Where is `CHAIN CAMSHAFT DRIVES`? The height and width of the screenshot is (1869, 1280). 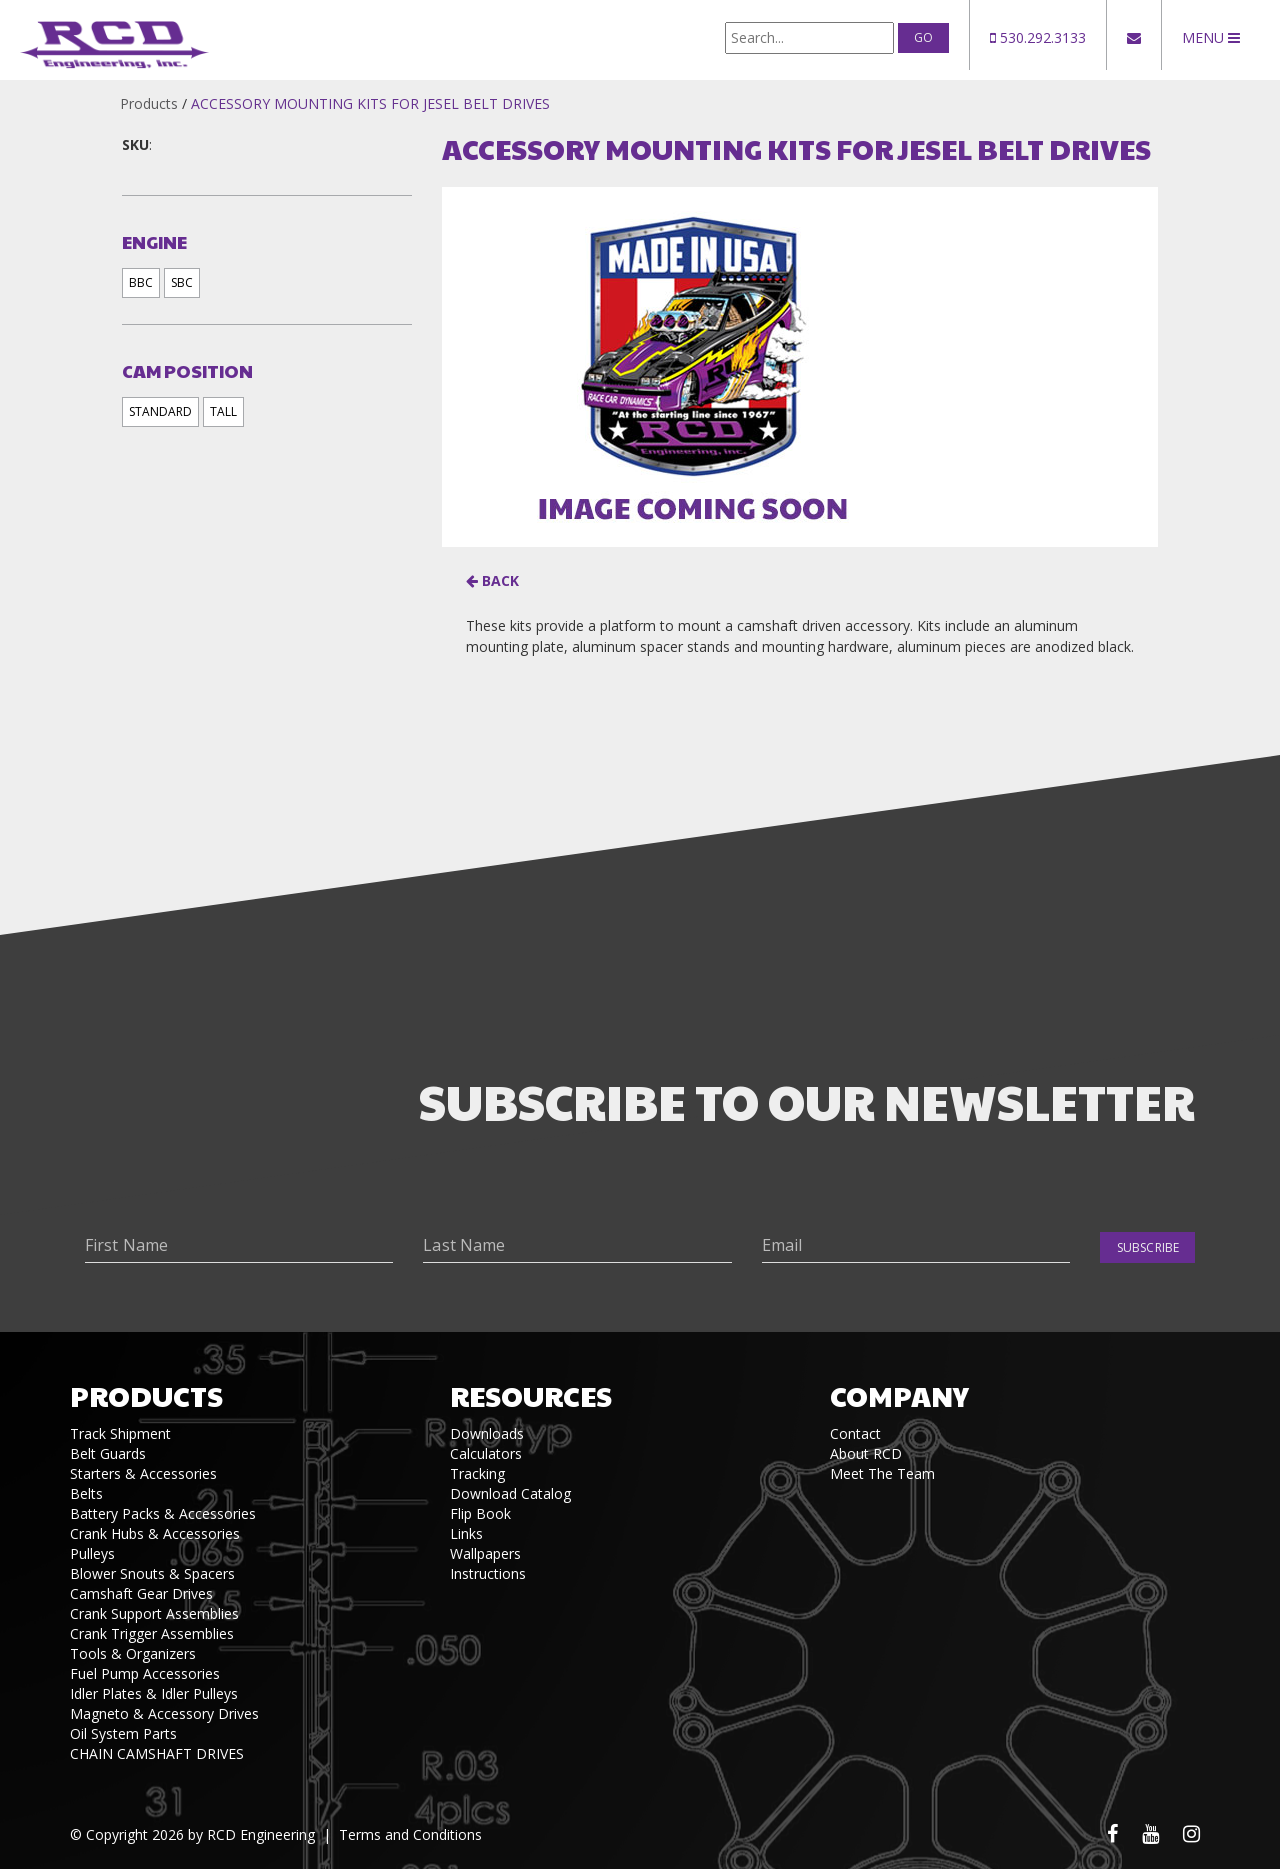 CHAIN CAMSHAFT DRIVES is located at coordinates (157, 1753).